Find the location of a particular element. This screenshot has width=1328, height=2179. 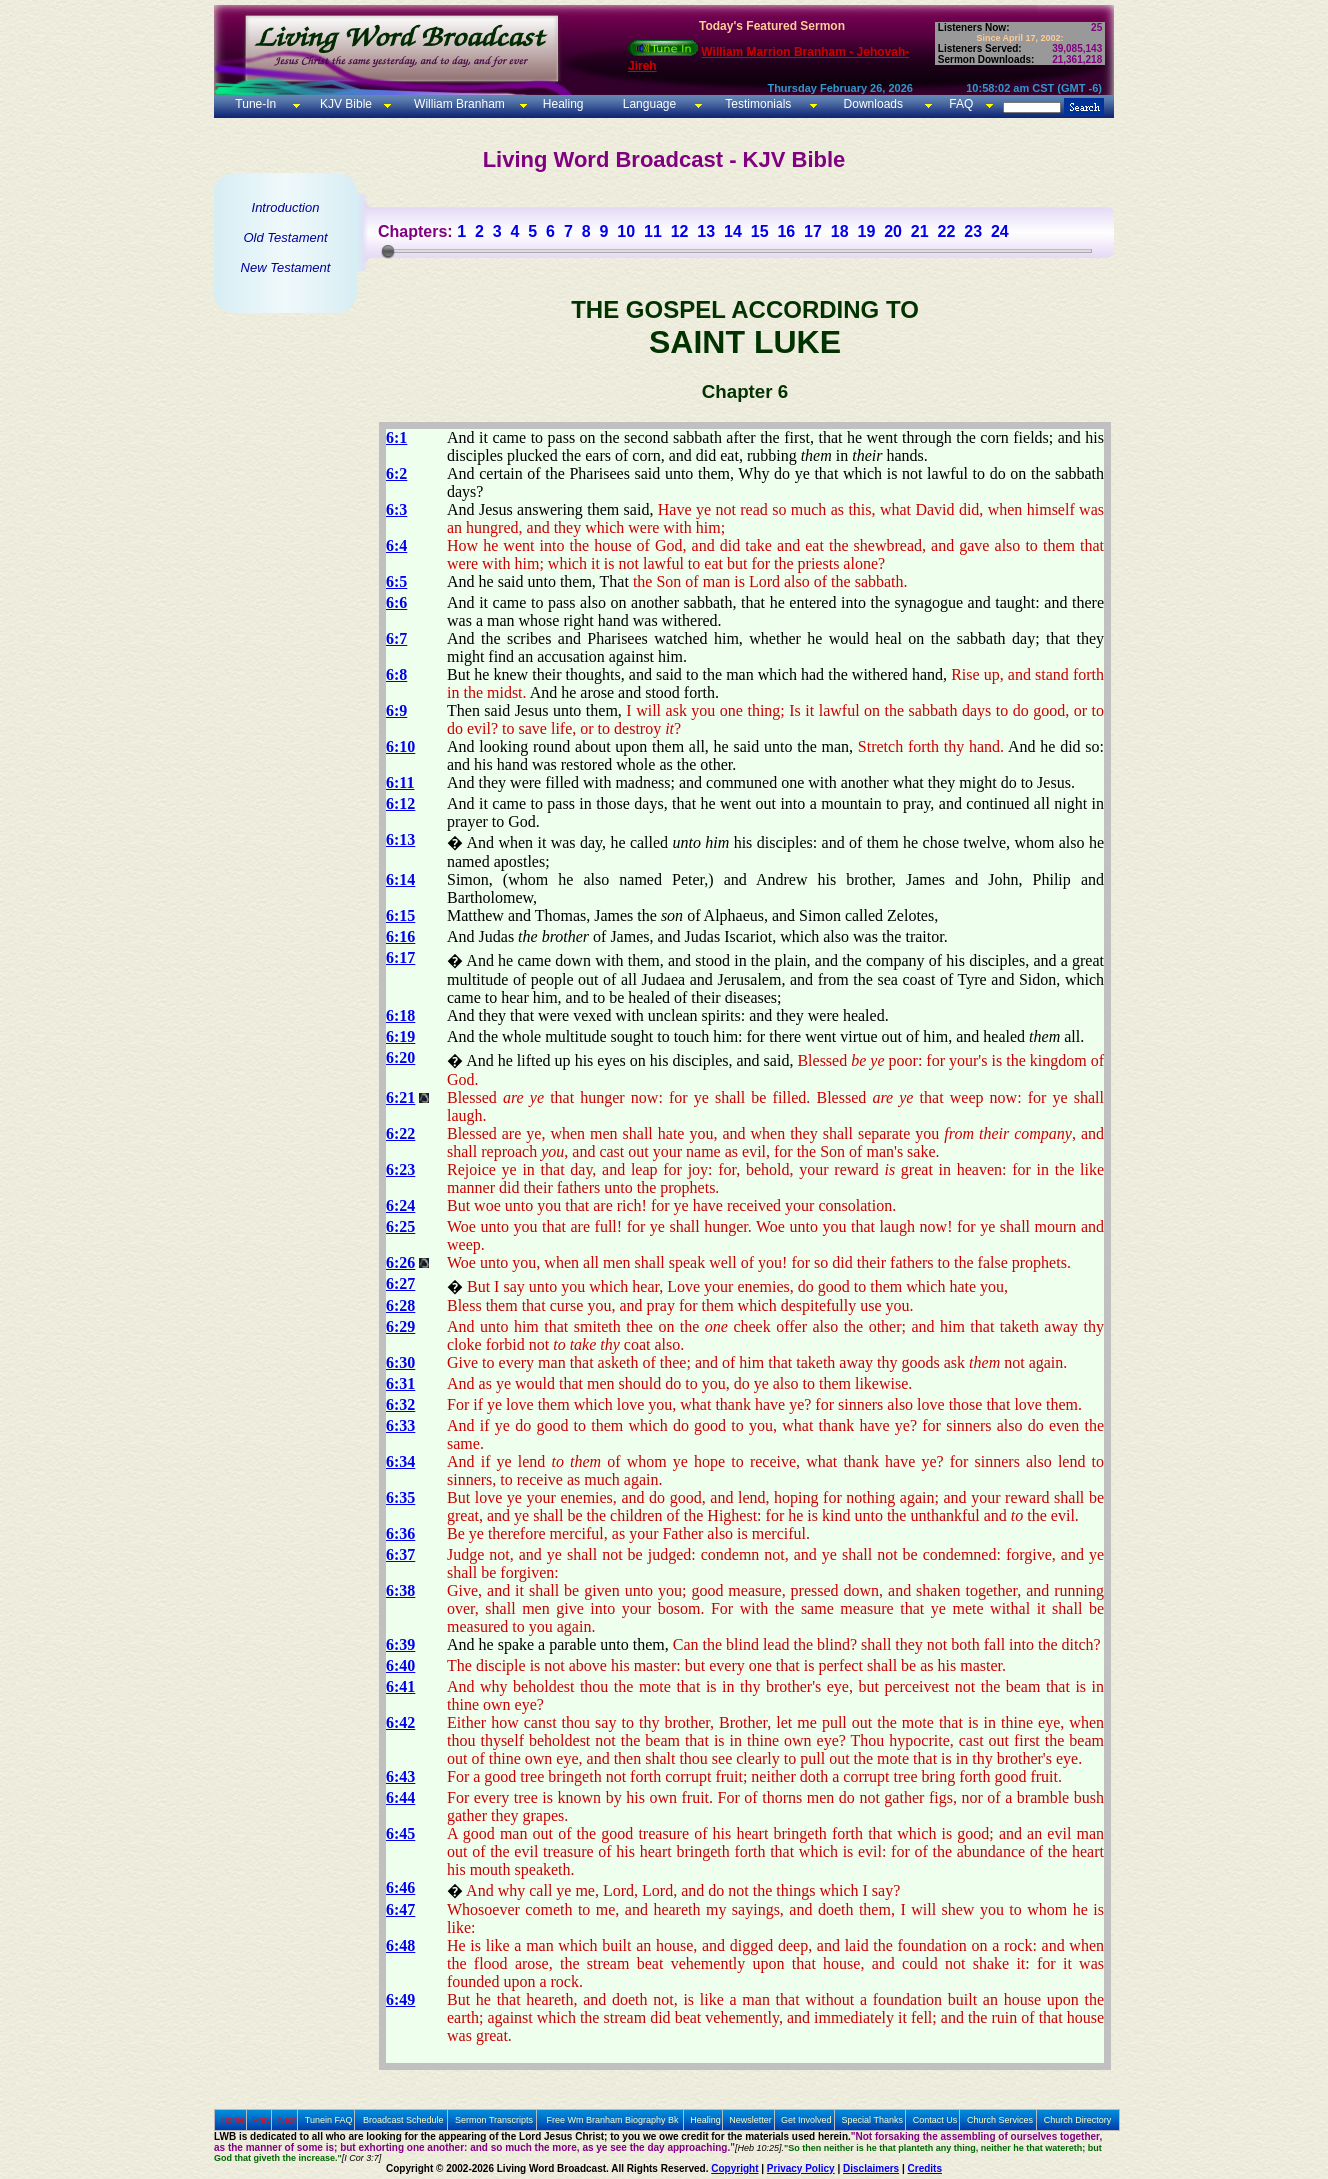

Special Thanks is located at coordinates (872, 2120).